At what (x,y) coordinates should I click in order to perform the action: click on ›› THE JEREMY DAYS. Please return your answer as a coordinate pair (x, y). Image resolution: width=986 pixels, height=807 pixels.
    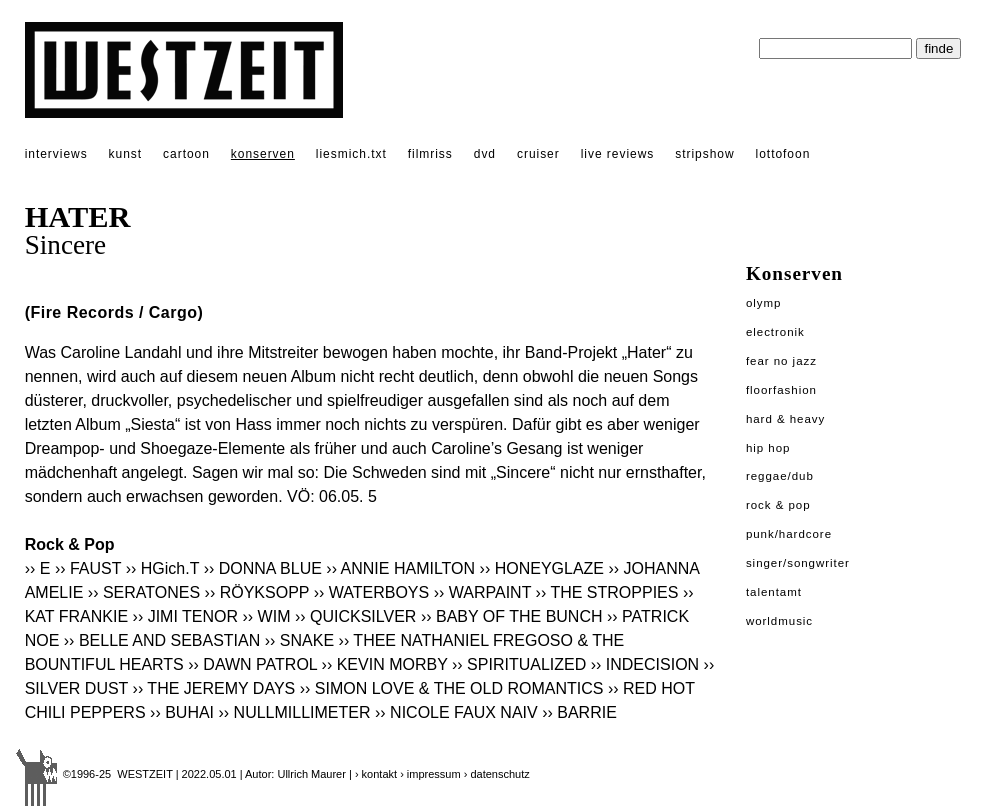
    Looking at the image, I should click on (214, 688).